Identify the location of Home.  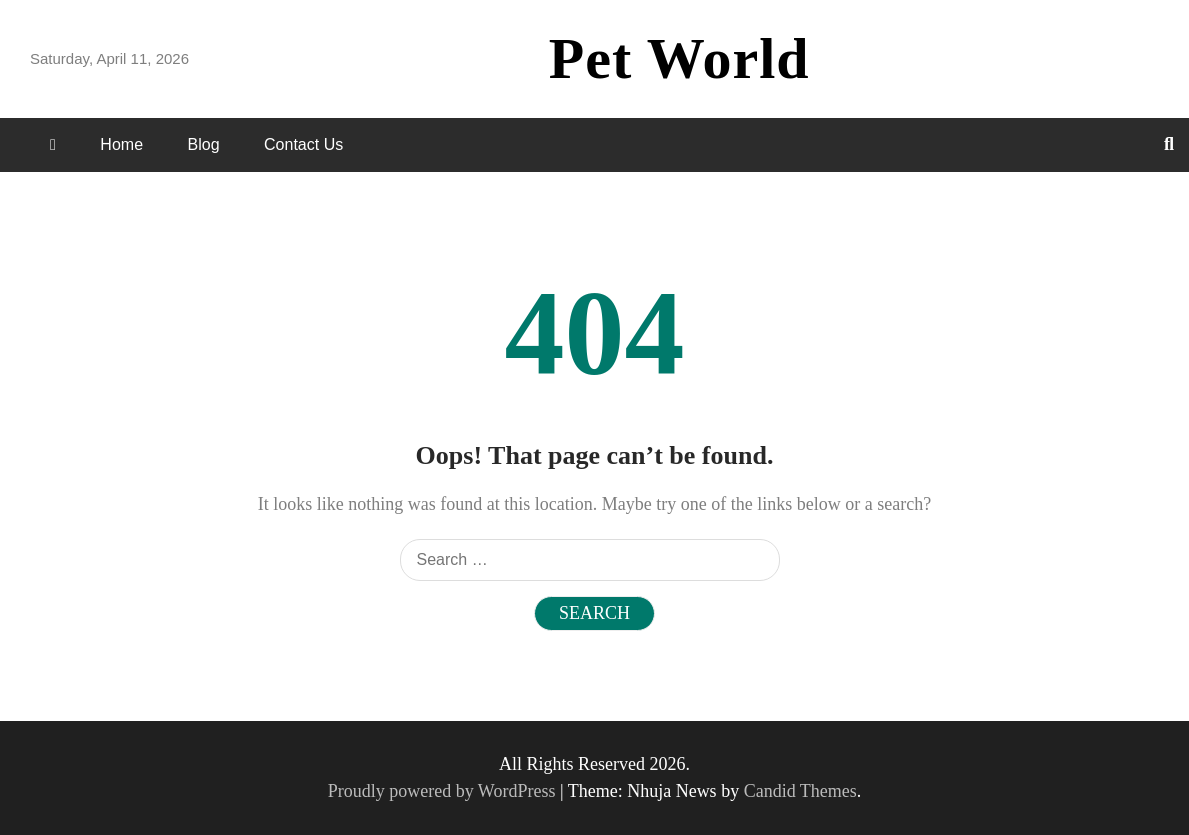
(121, 144).